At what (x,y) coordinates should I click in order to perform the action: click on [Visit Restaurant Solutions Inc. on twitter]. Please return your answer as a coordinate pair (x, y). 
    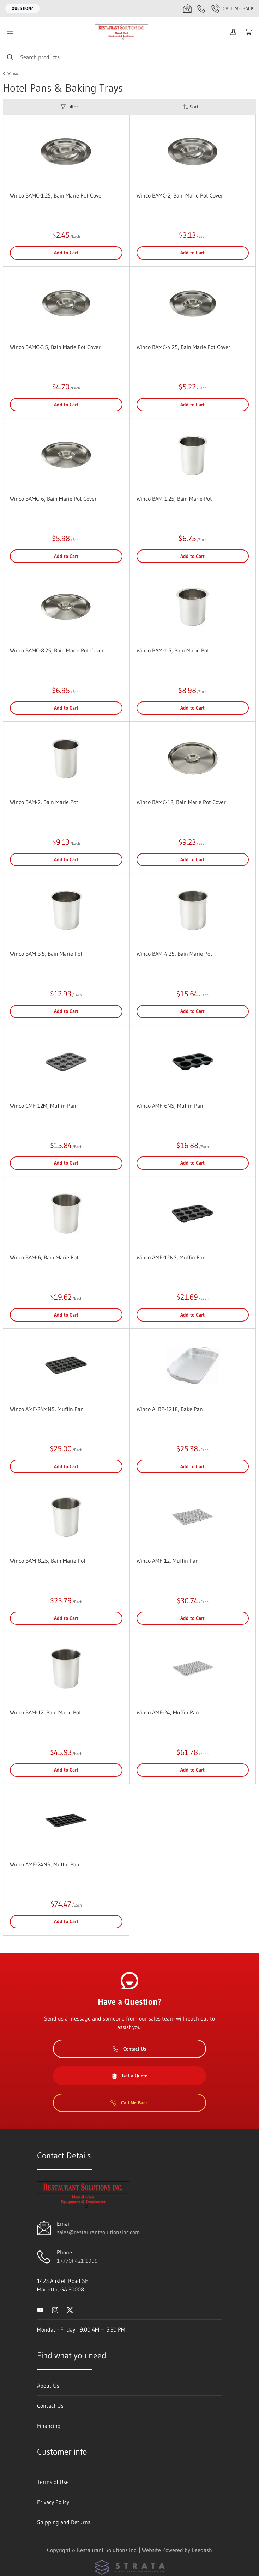
    Looking at the image, I should click on (70, 2309).